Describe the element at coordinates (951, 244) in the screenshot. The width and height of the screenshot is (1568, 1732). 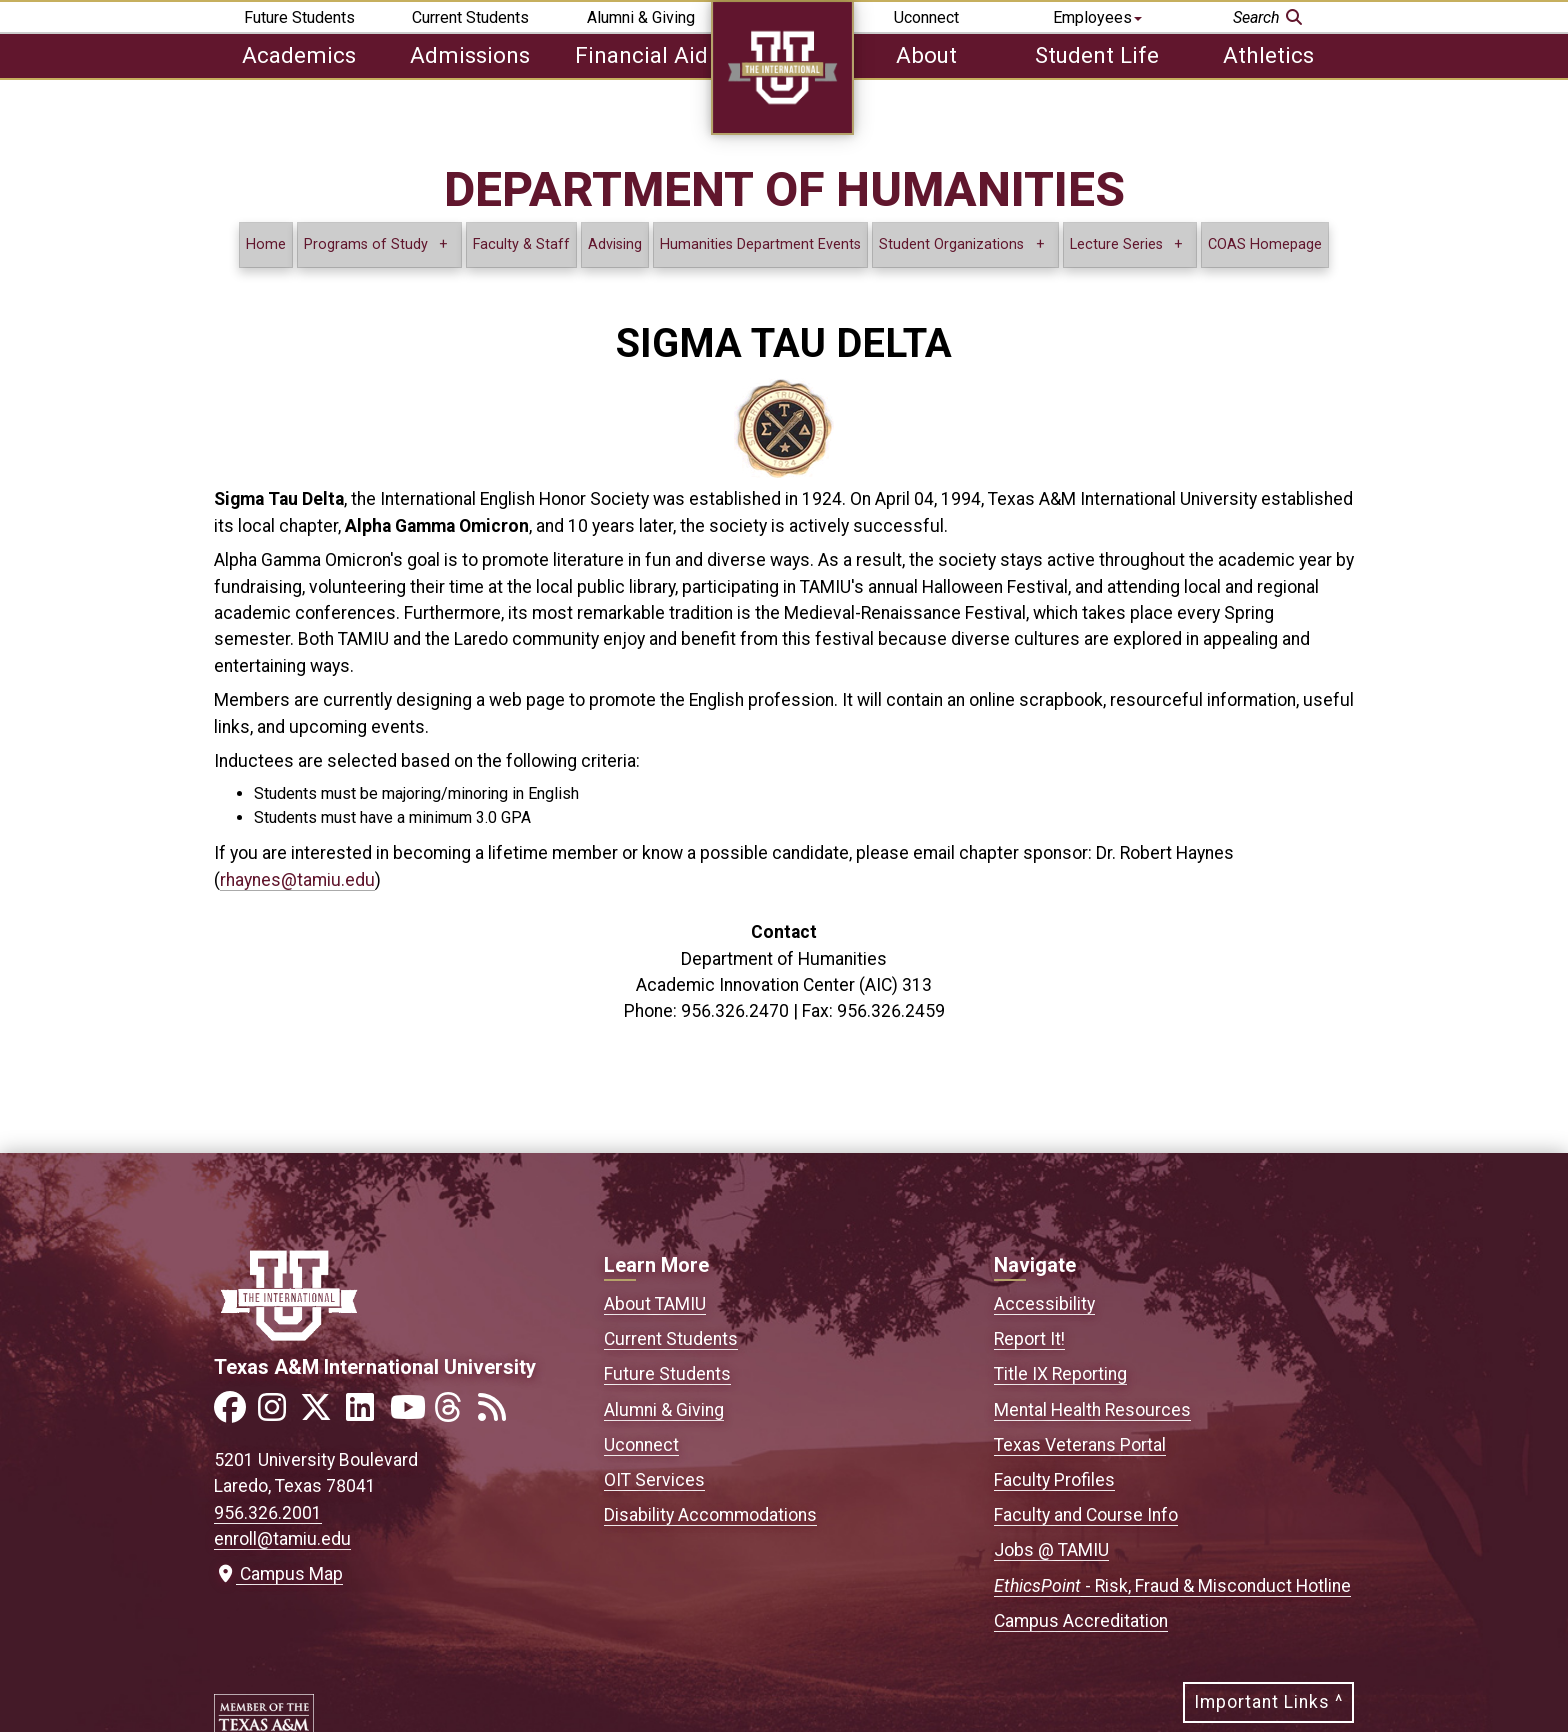
I see `Student Organizations` at that location.